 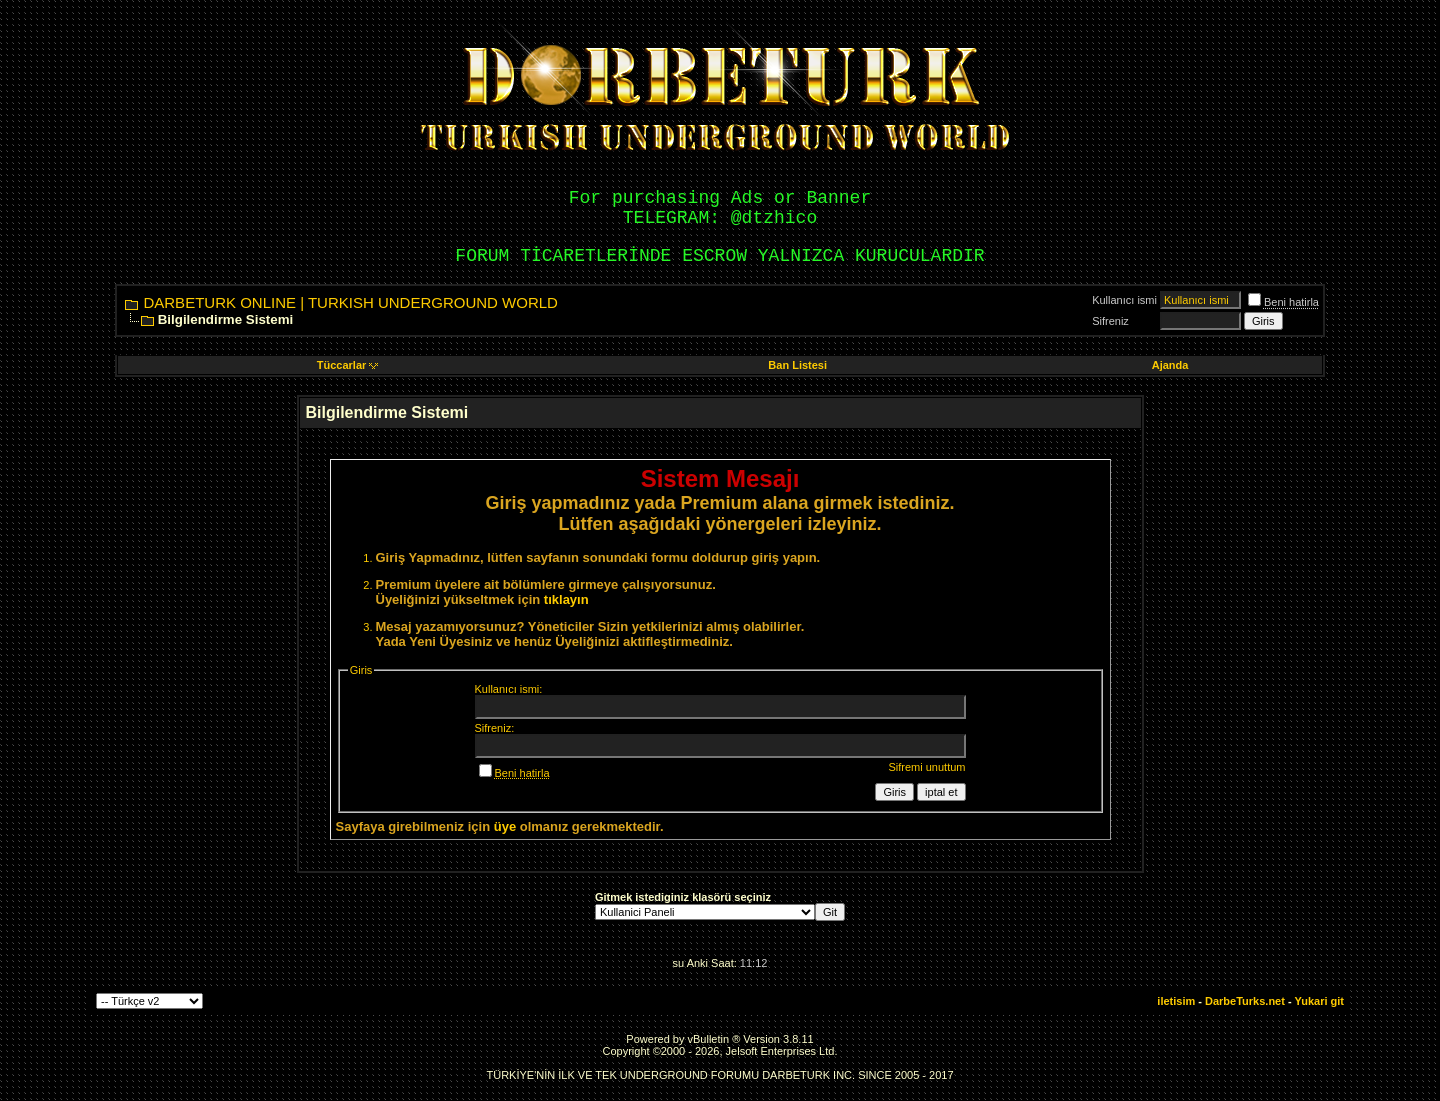 What do you see at coordinates (797, 365) in the screenshot?
I see `Ban Listesi` at bounding box center [797, 365].